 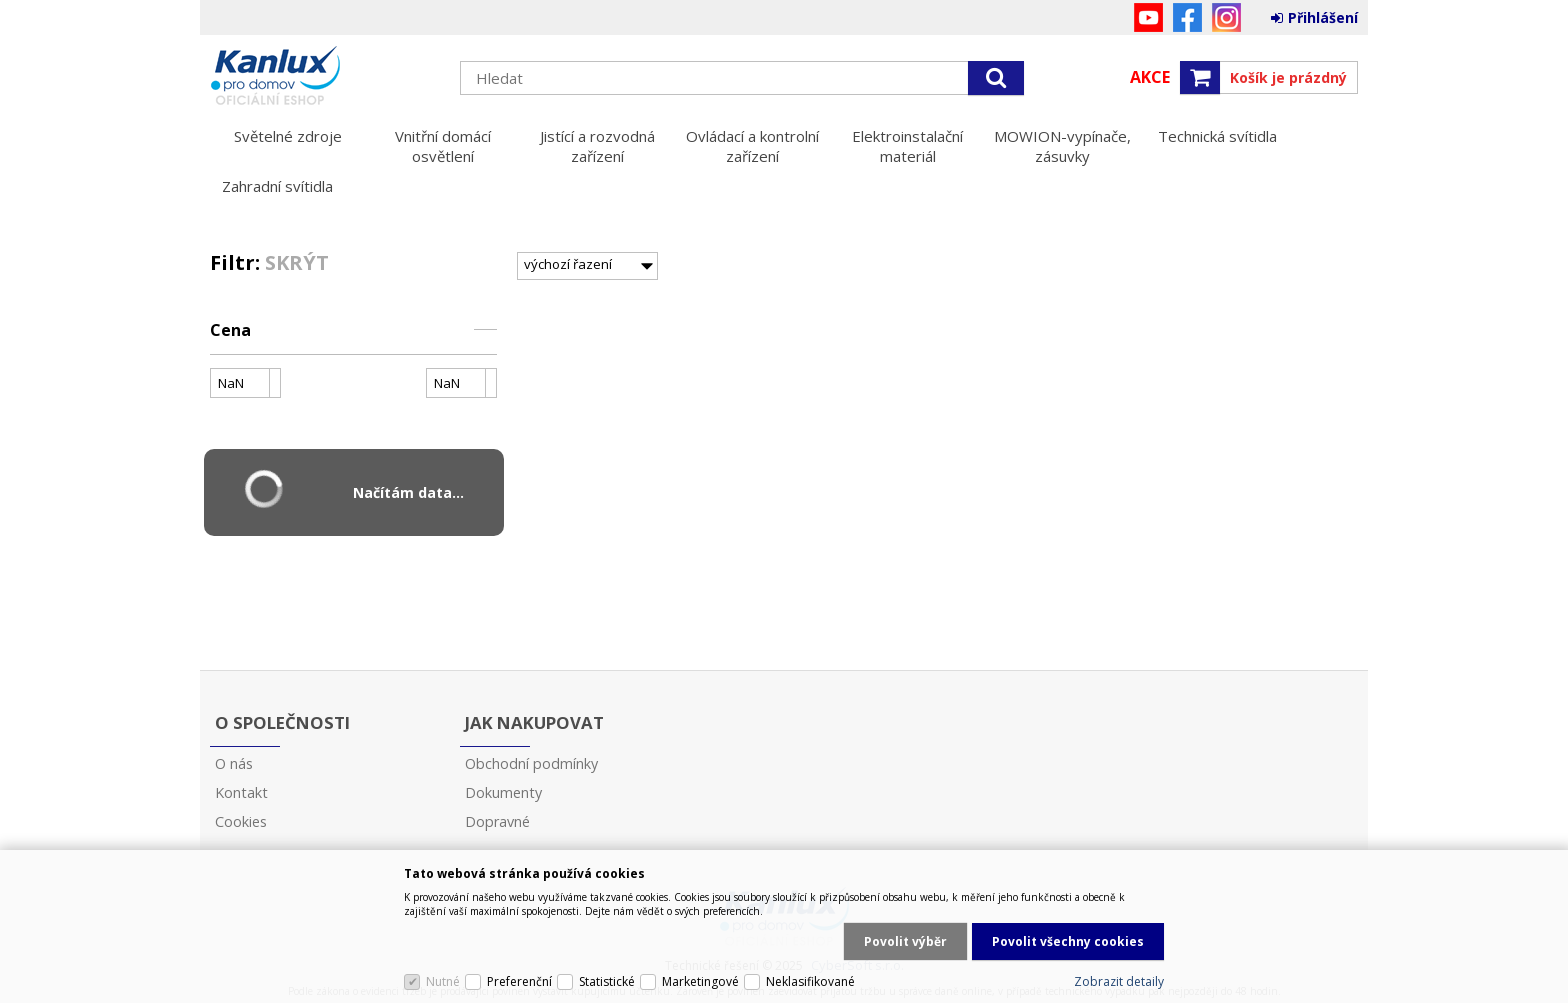 I want to click on Technická svítidla, so click(x=1217, y=136).